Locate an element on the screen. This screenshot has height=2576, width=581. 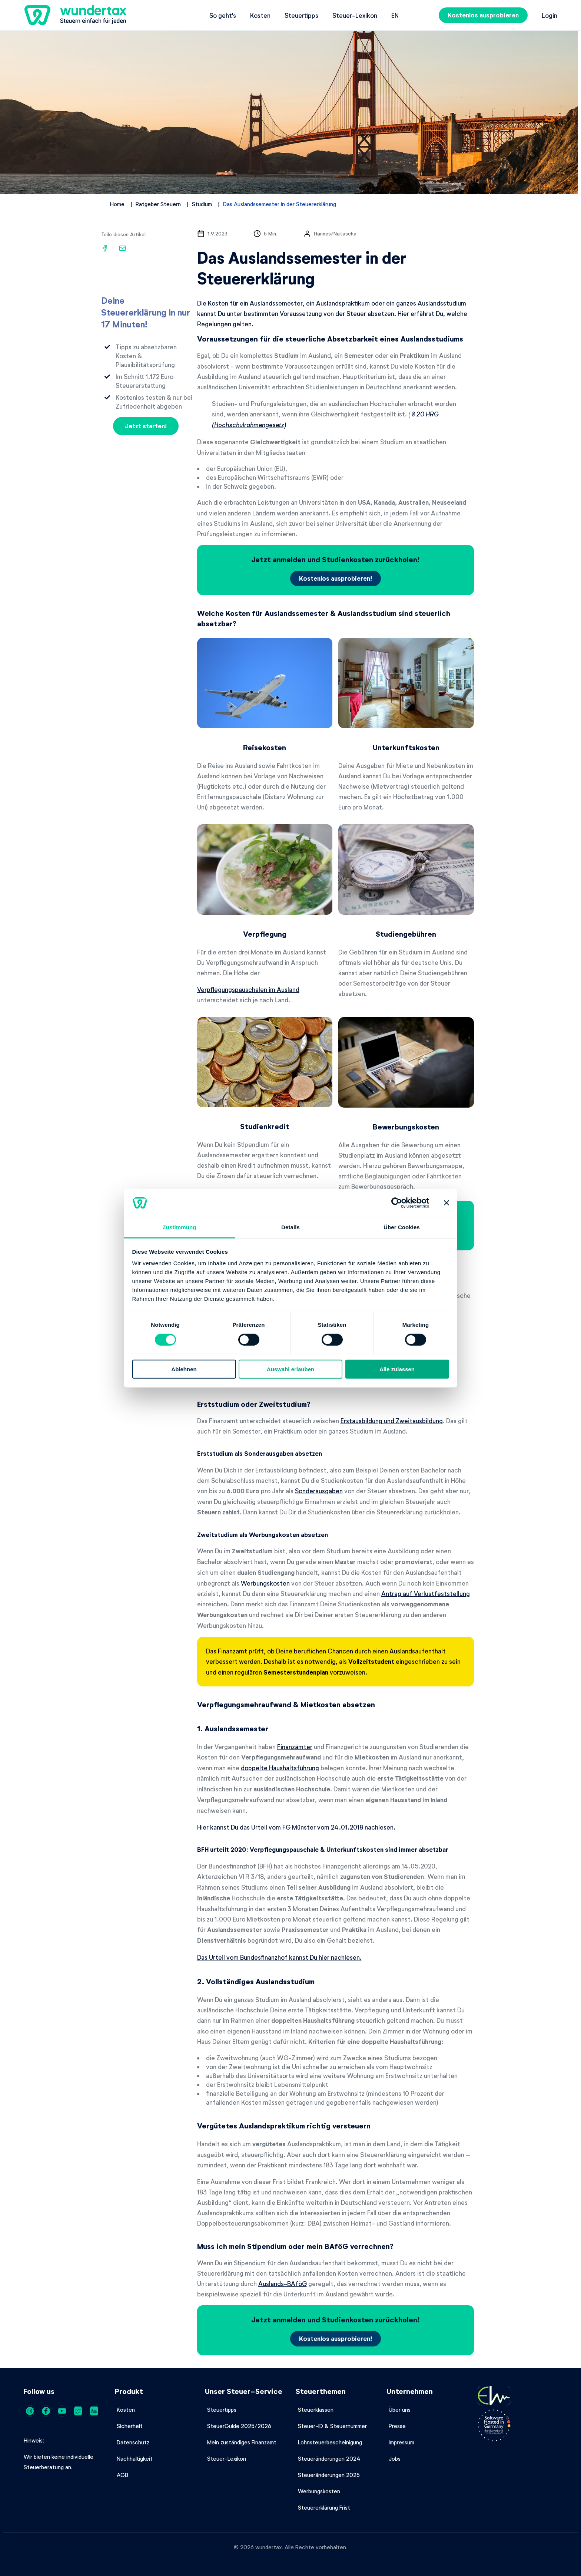
Presse is located at coordinates (397, 2425).